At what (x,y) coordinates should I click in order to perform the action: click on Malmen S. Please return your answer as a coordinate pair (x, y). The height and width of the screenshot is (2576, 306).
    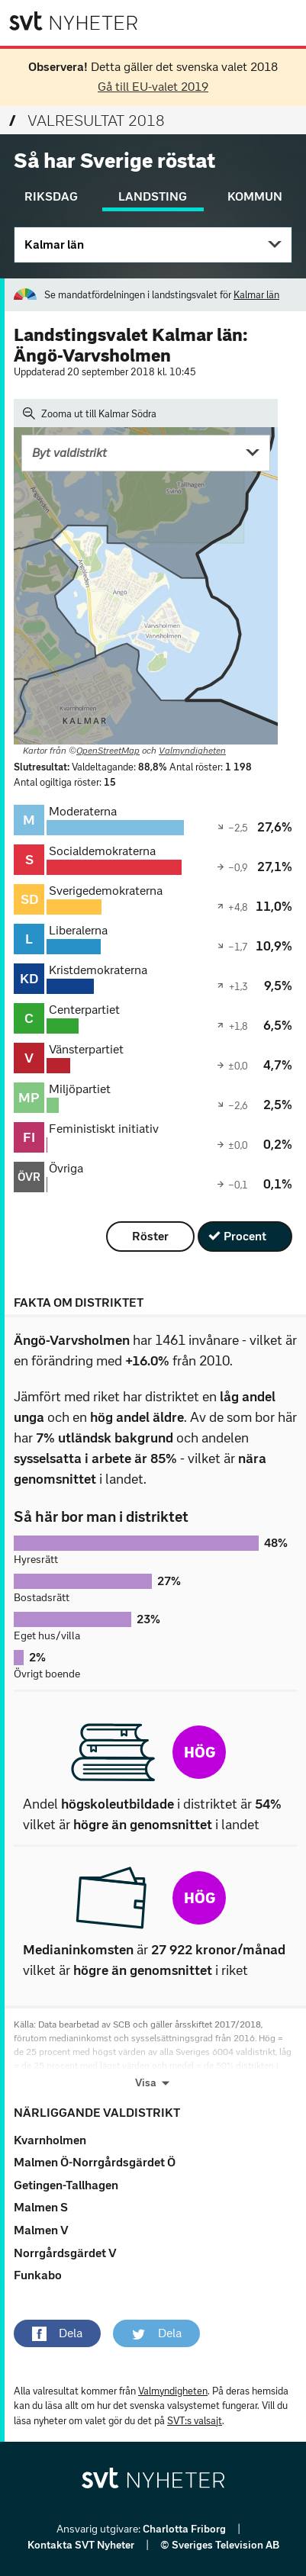
    Looking at the image, I should click on (41, 2207).